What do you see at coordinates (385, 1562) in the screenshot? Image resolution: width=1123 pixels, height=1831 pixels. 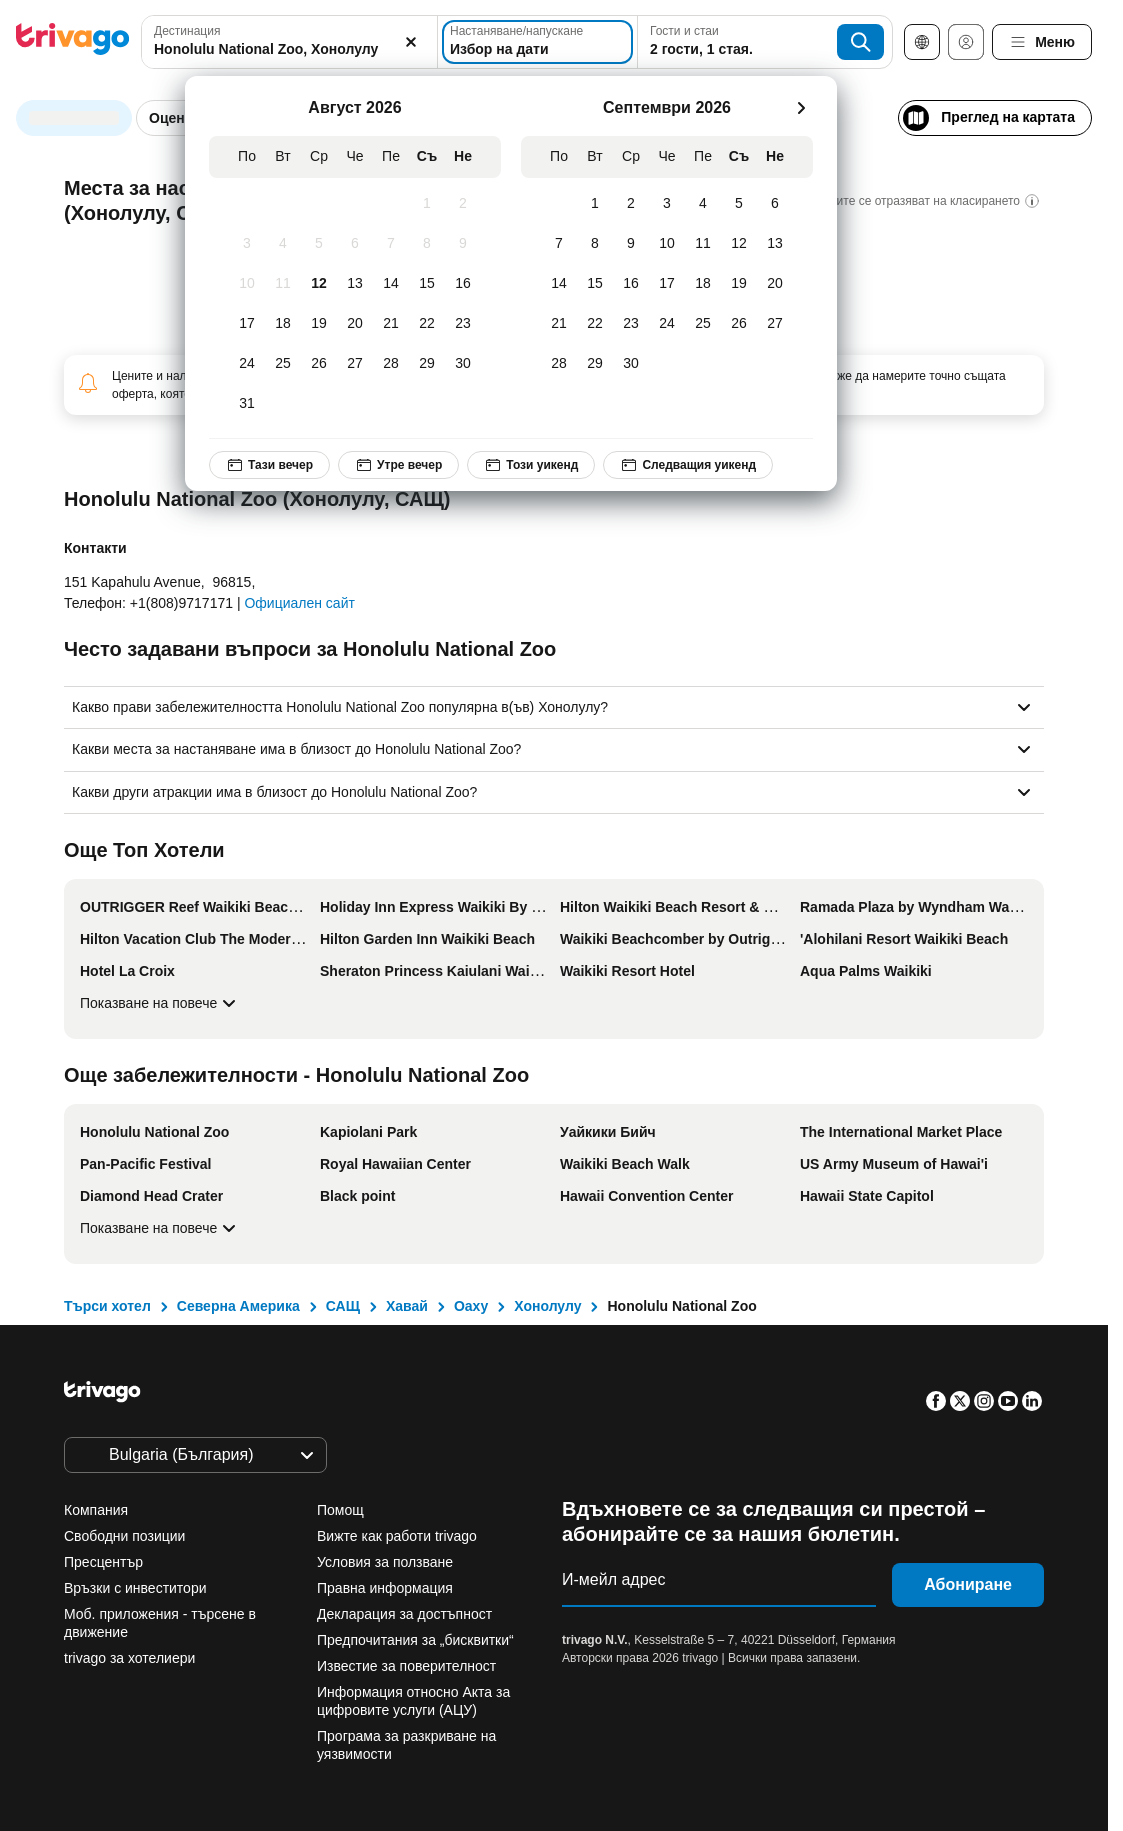 I see `Условия за ползване` at bounding box center [385, 1562].